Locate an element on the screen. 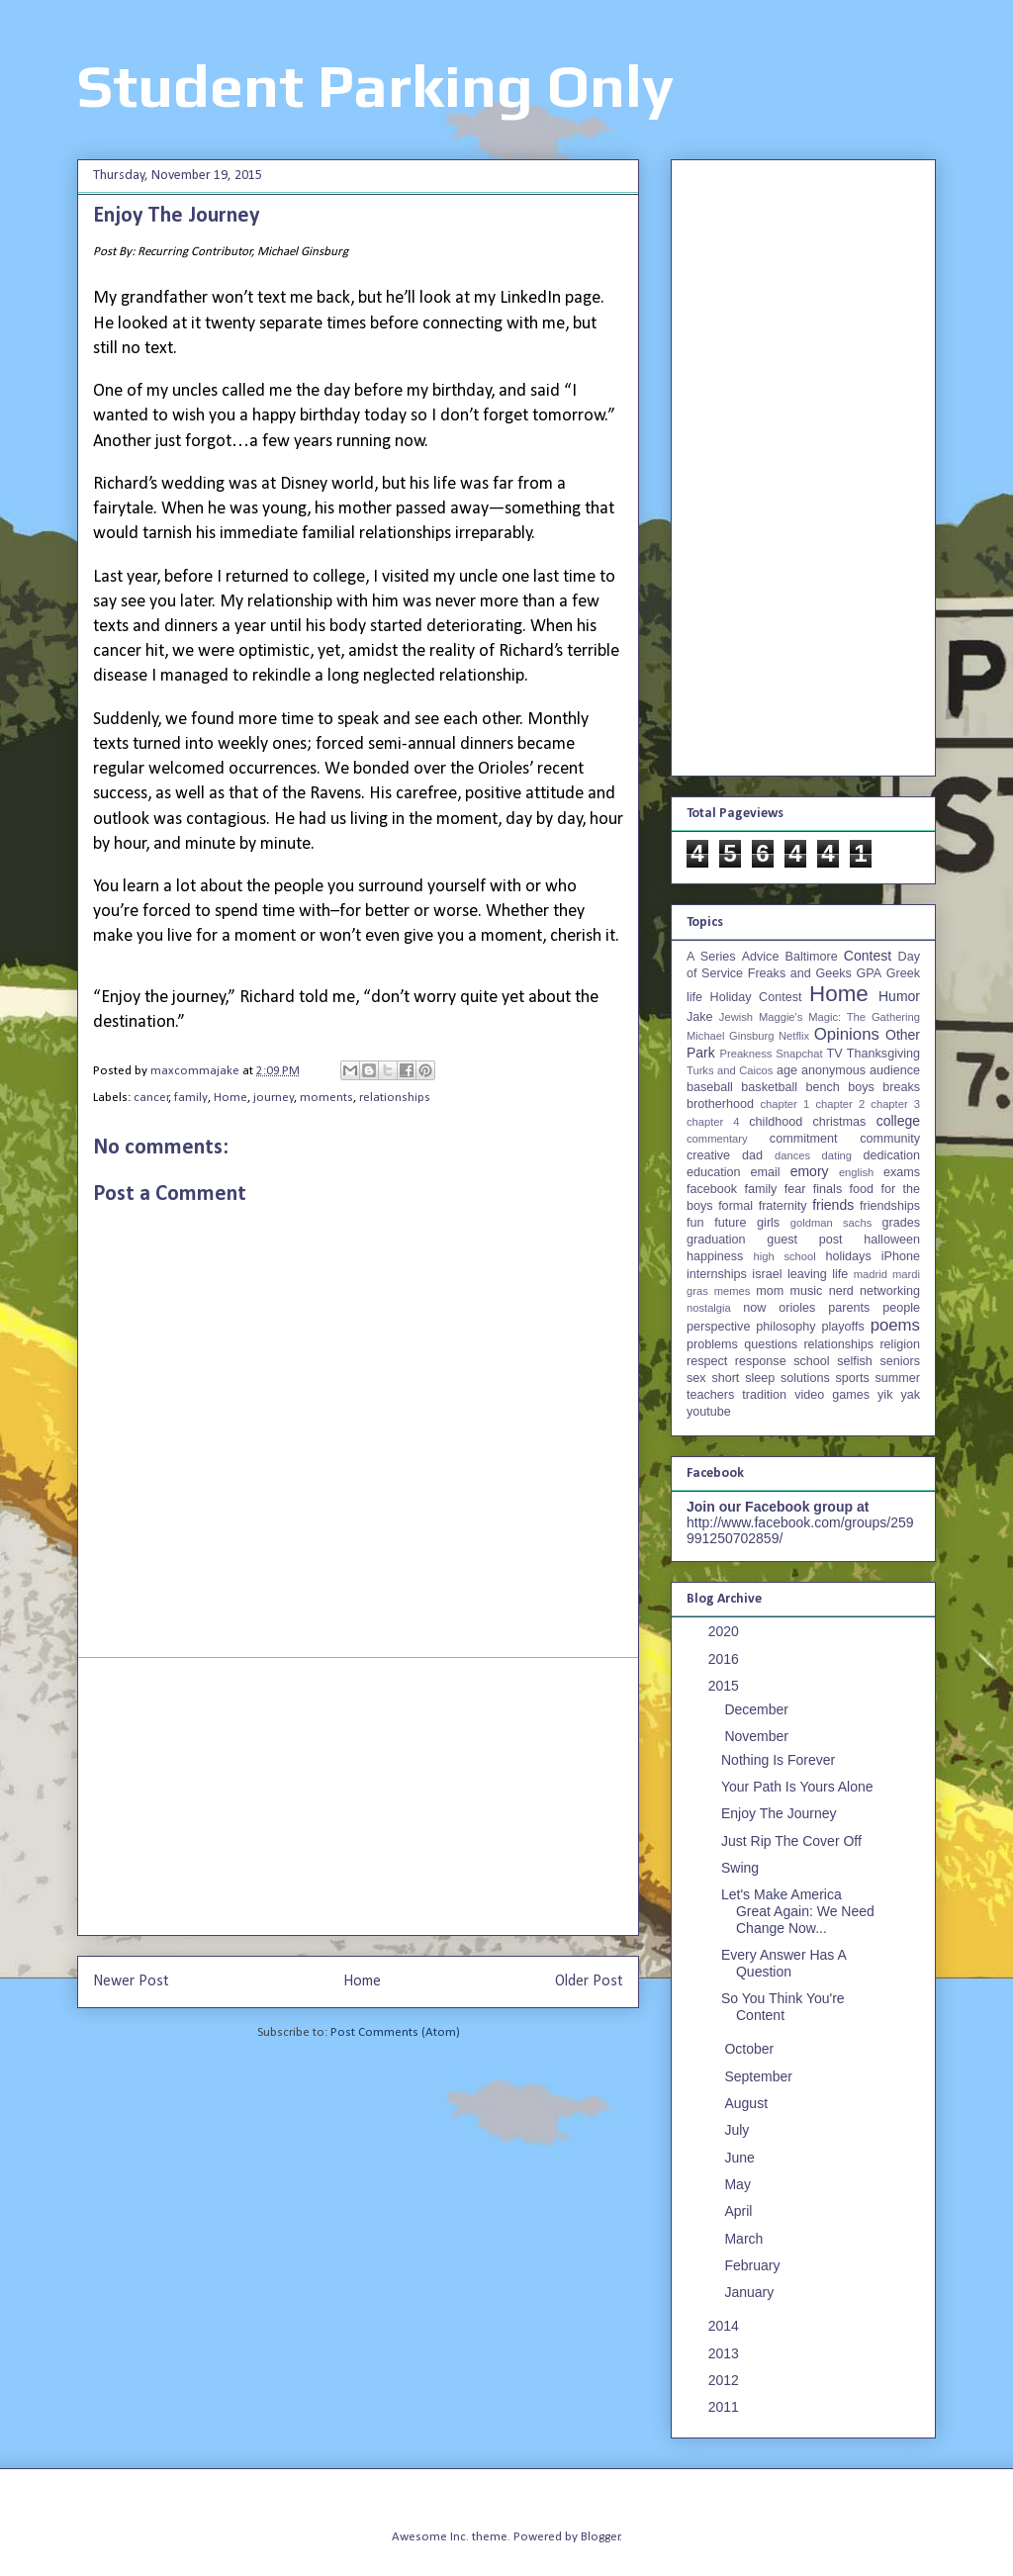 This screenshot has height=2576, width=1013. moments is located at coordinates (326, 1097).